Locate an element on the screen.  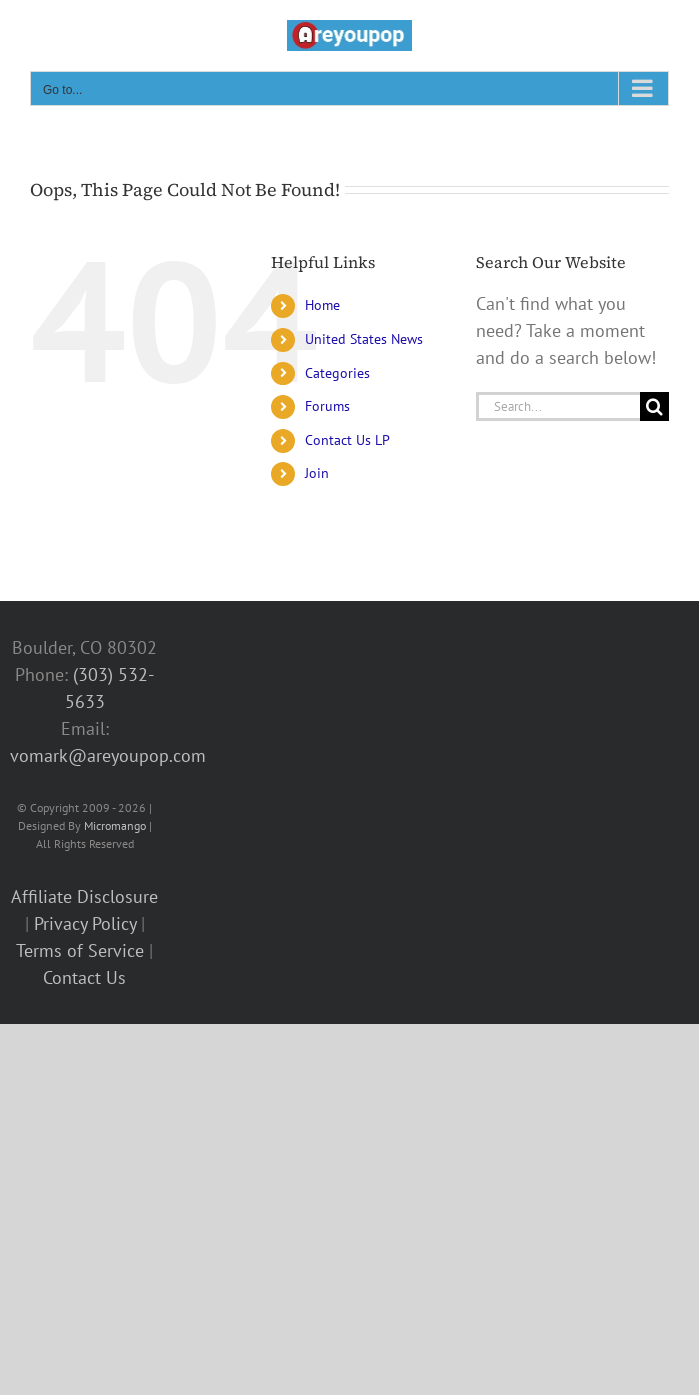
United States News is located at coordinates (364, 339).